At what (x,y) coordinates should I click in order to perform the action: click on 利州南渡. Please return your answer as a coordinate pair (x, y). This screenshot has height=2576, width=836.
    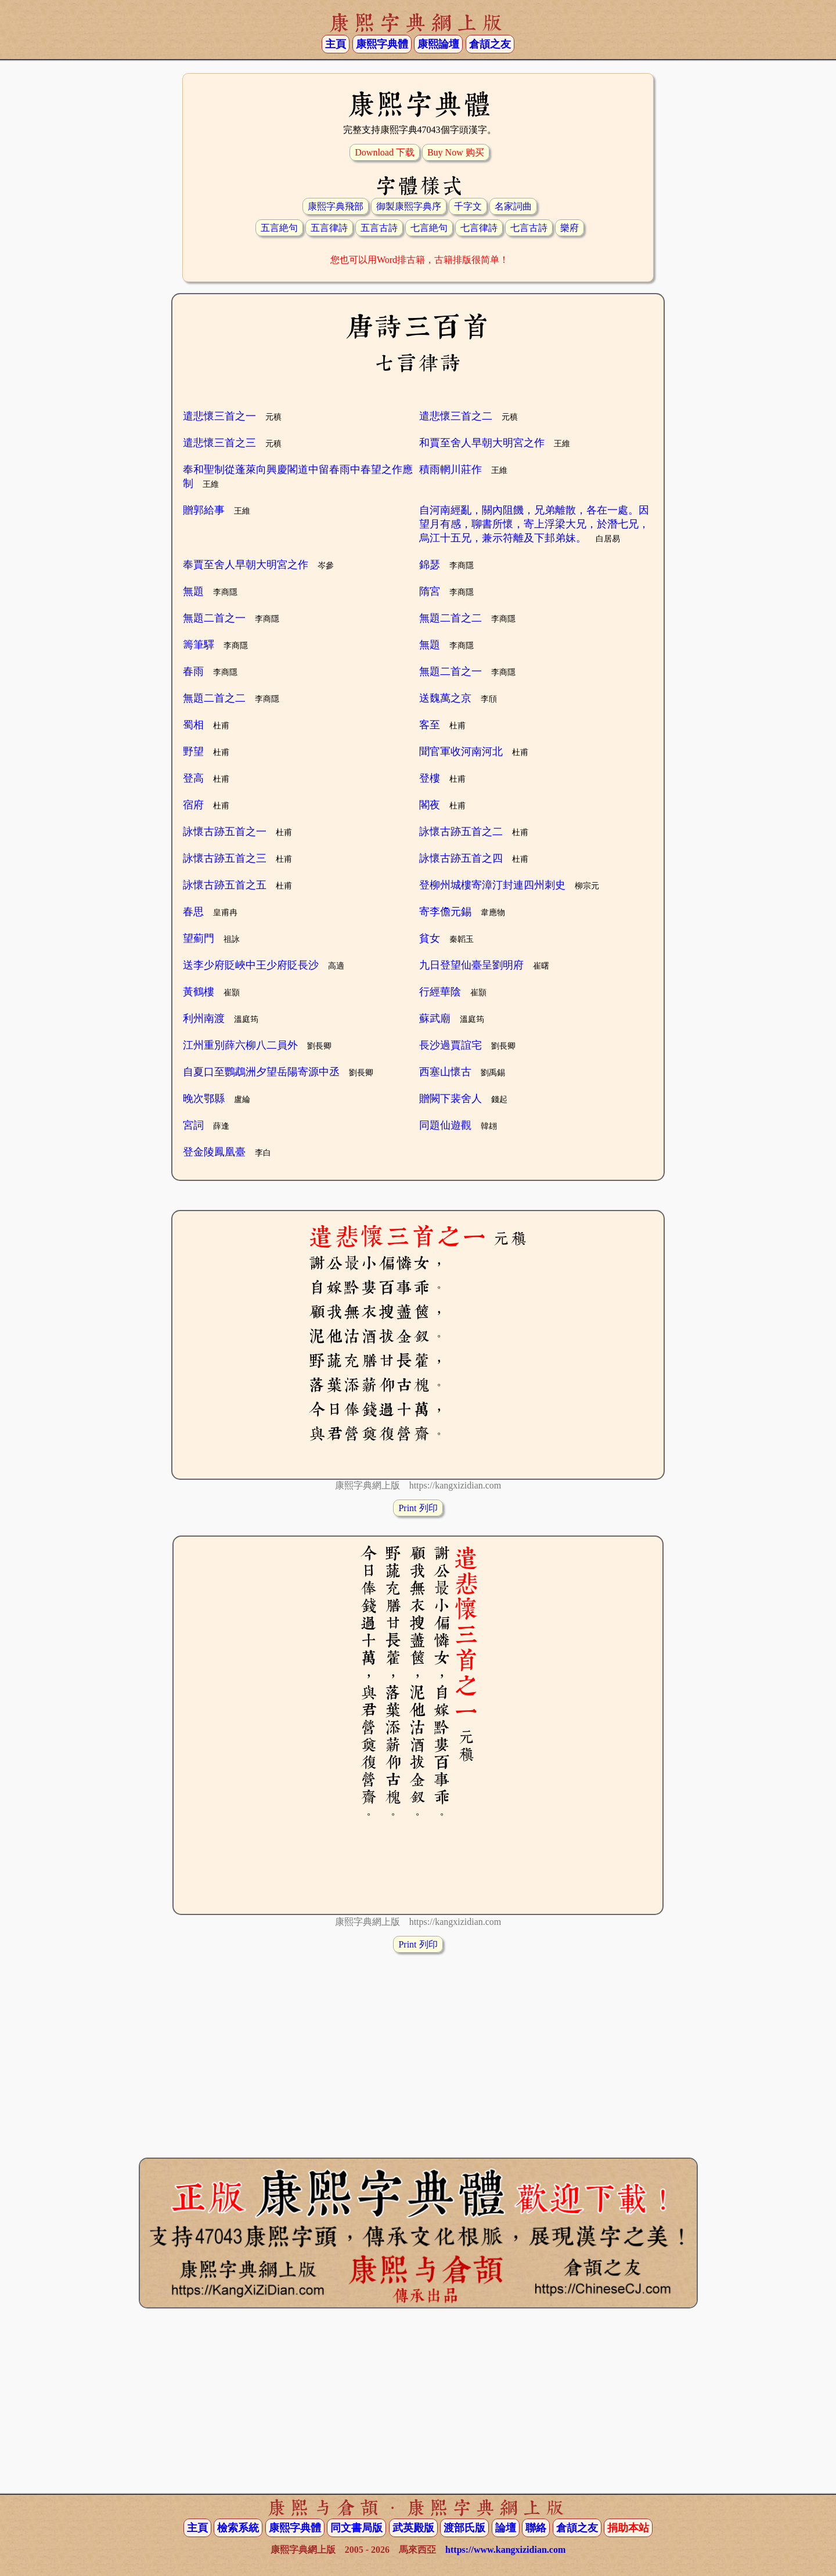
    Looking at the image, I should click on (204, 1018).